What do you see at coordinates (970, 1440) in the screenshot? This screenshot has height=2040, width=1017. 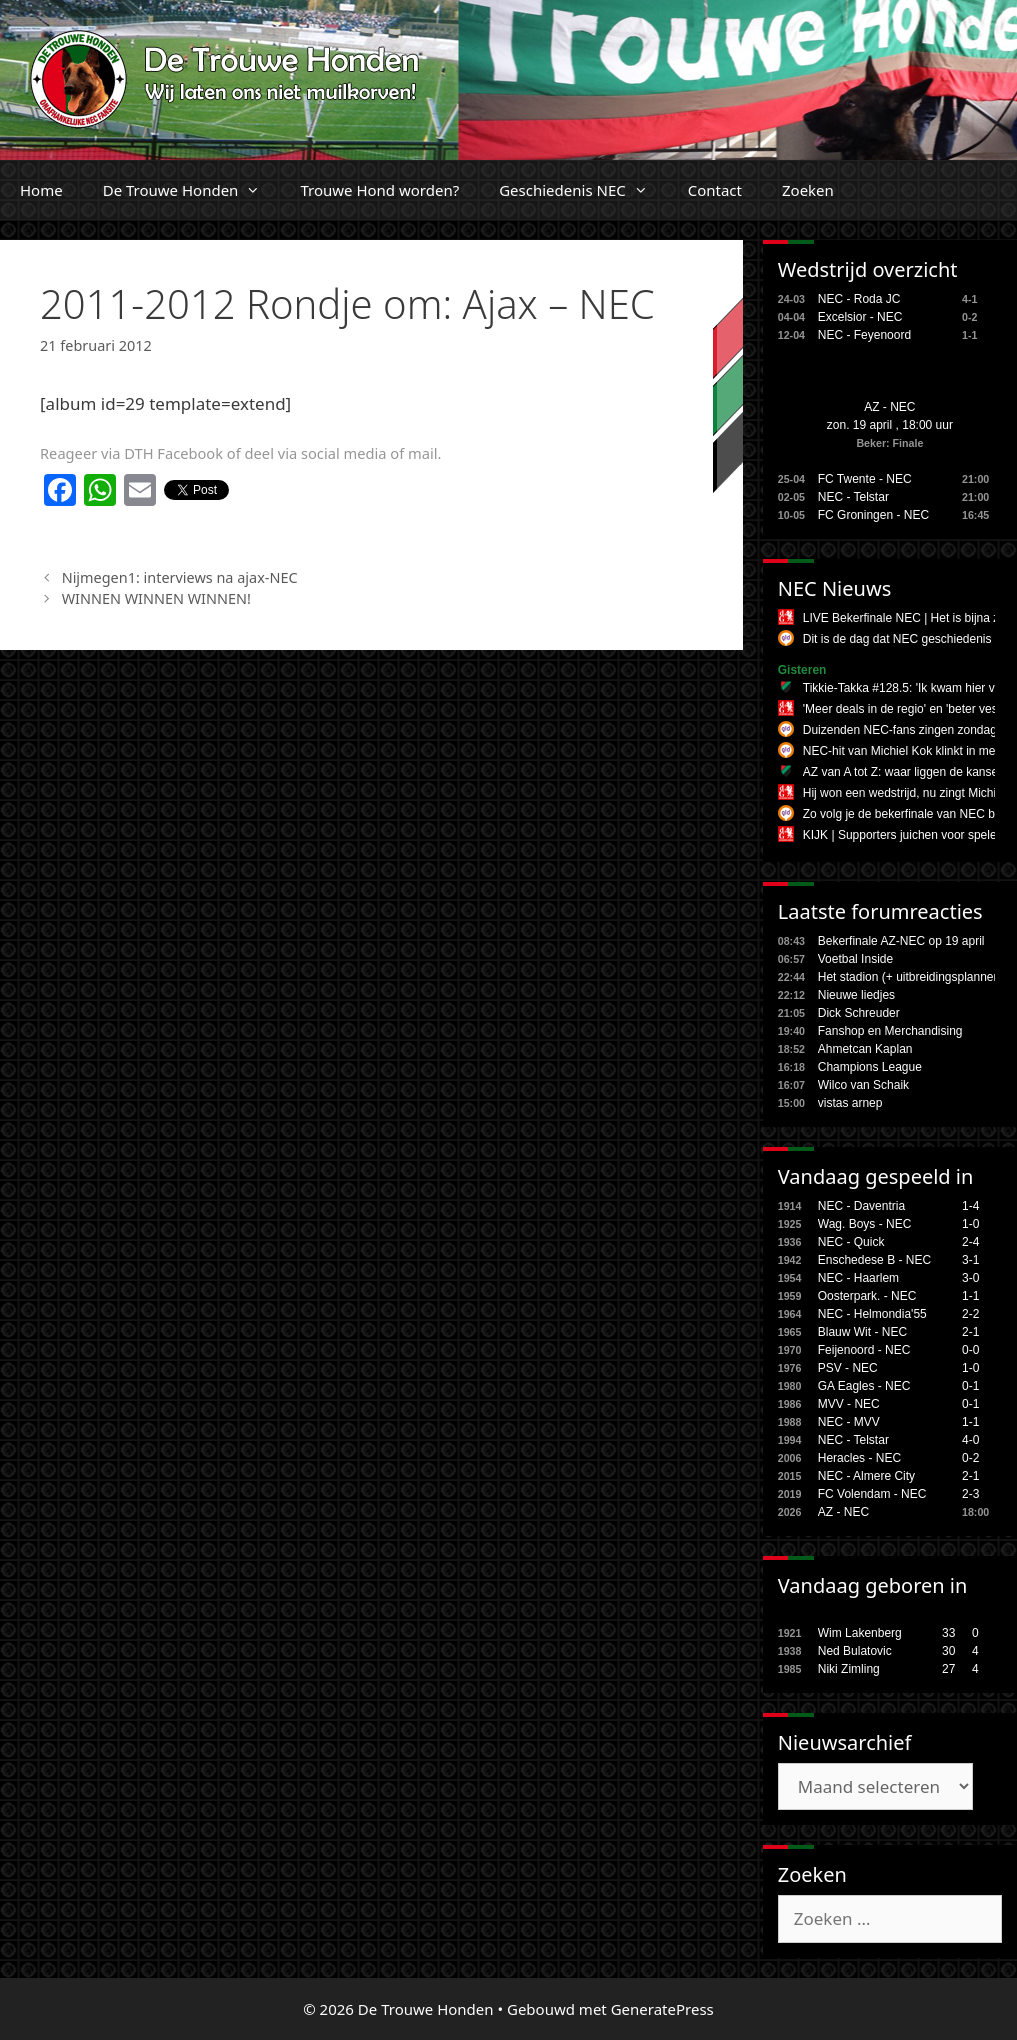 I see `4-0` at bounding box center [970, 1440].